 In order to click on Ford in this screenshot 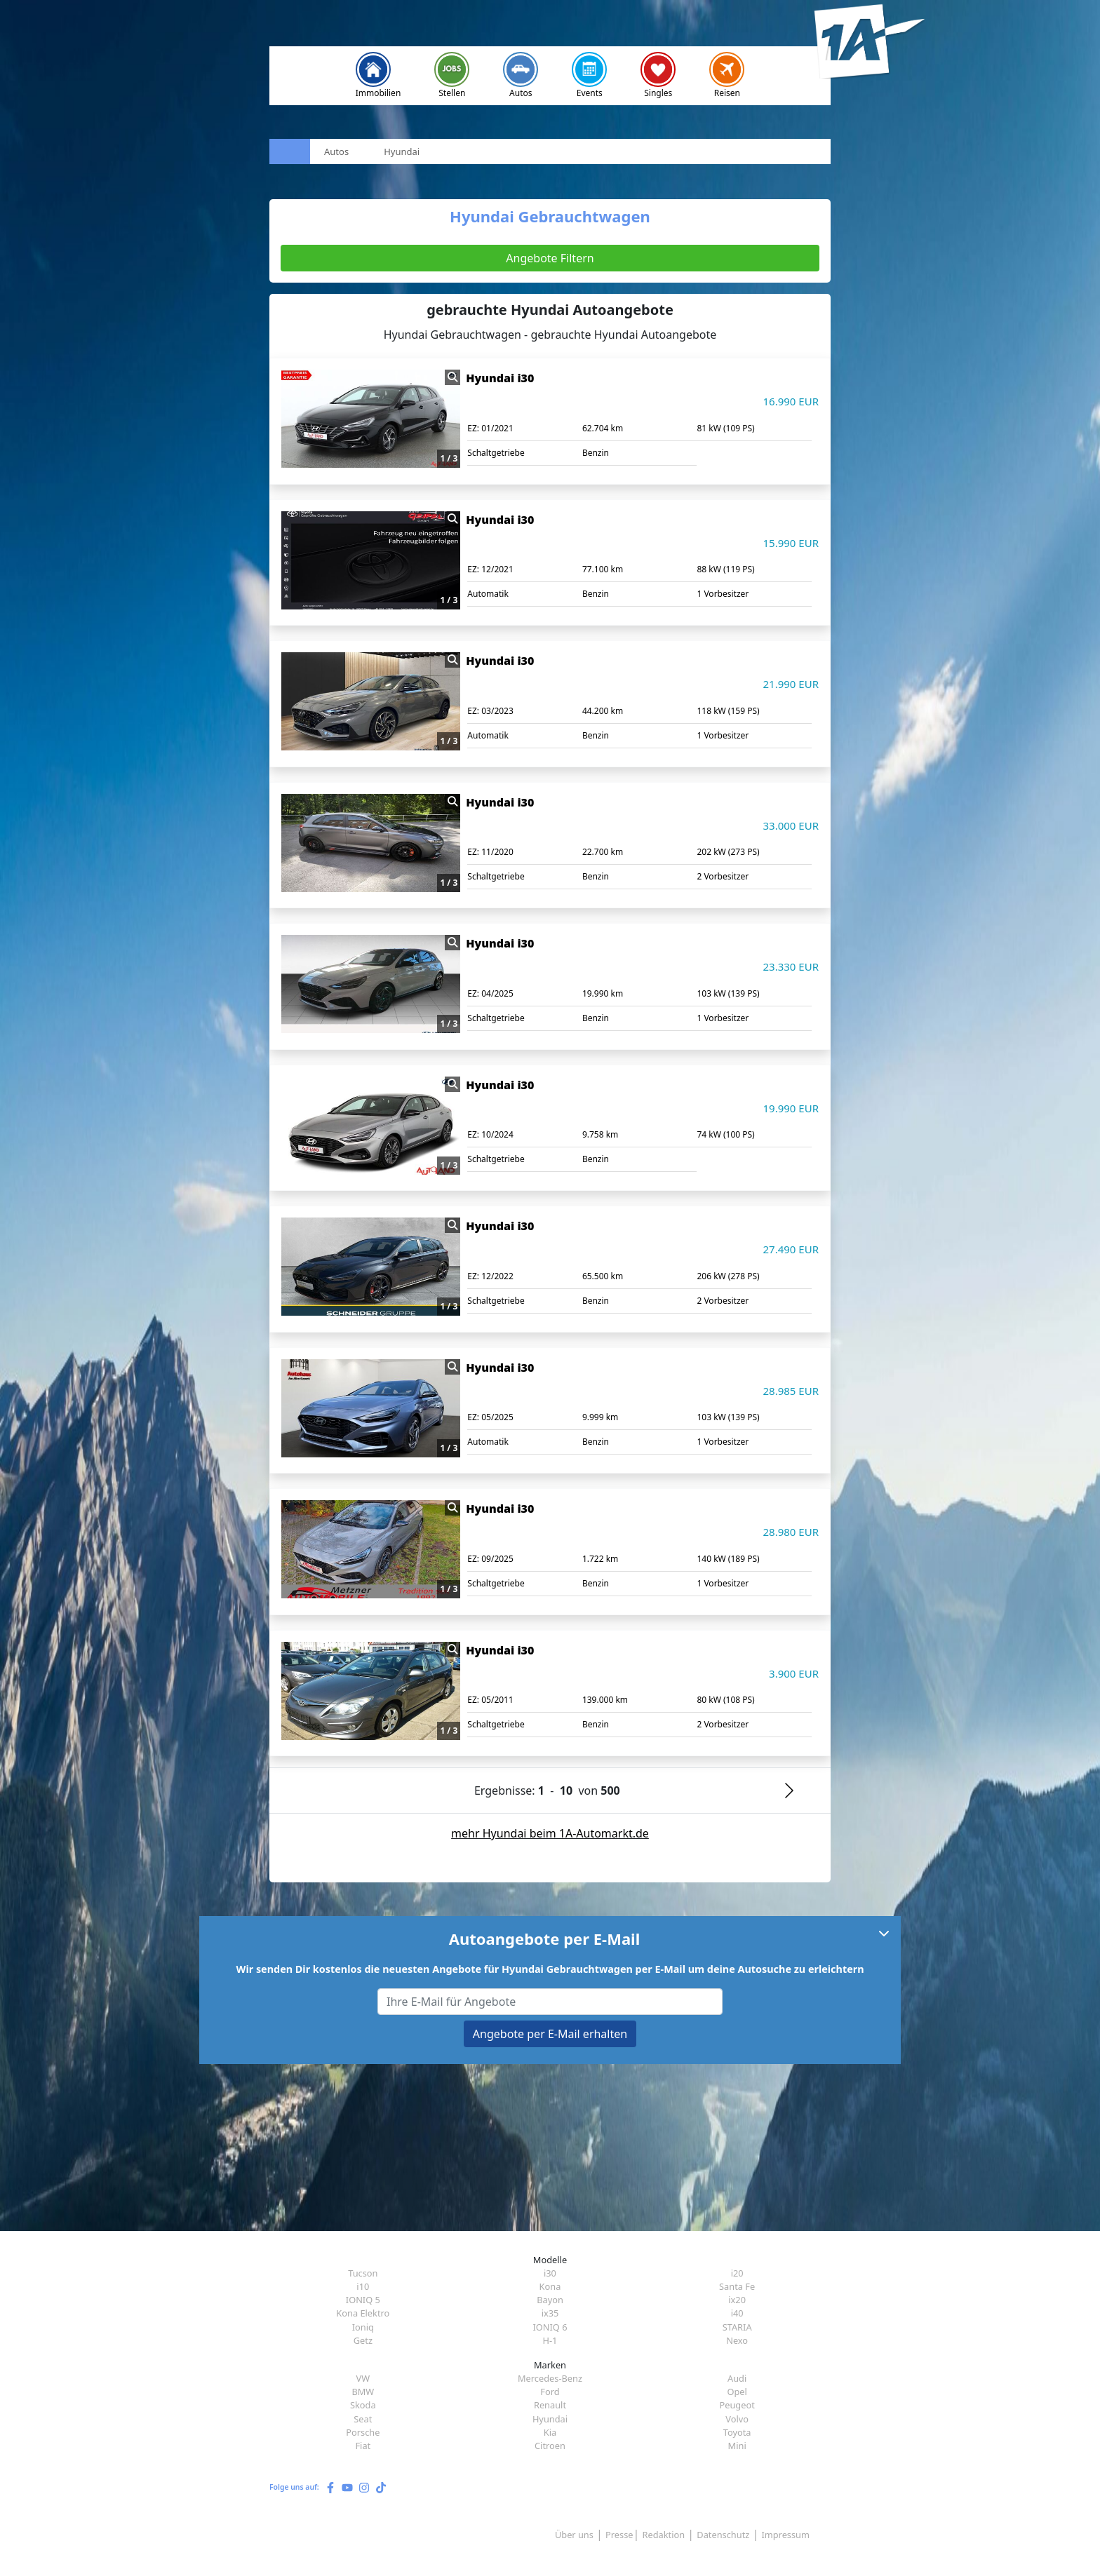, I will do `click(549, 2391)`.